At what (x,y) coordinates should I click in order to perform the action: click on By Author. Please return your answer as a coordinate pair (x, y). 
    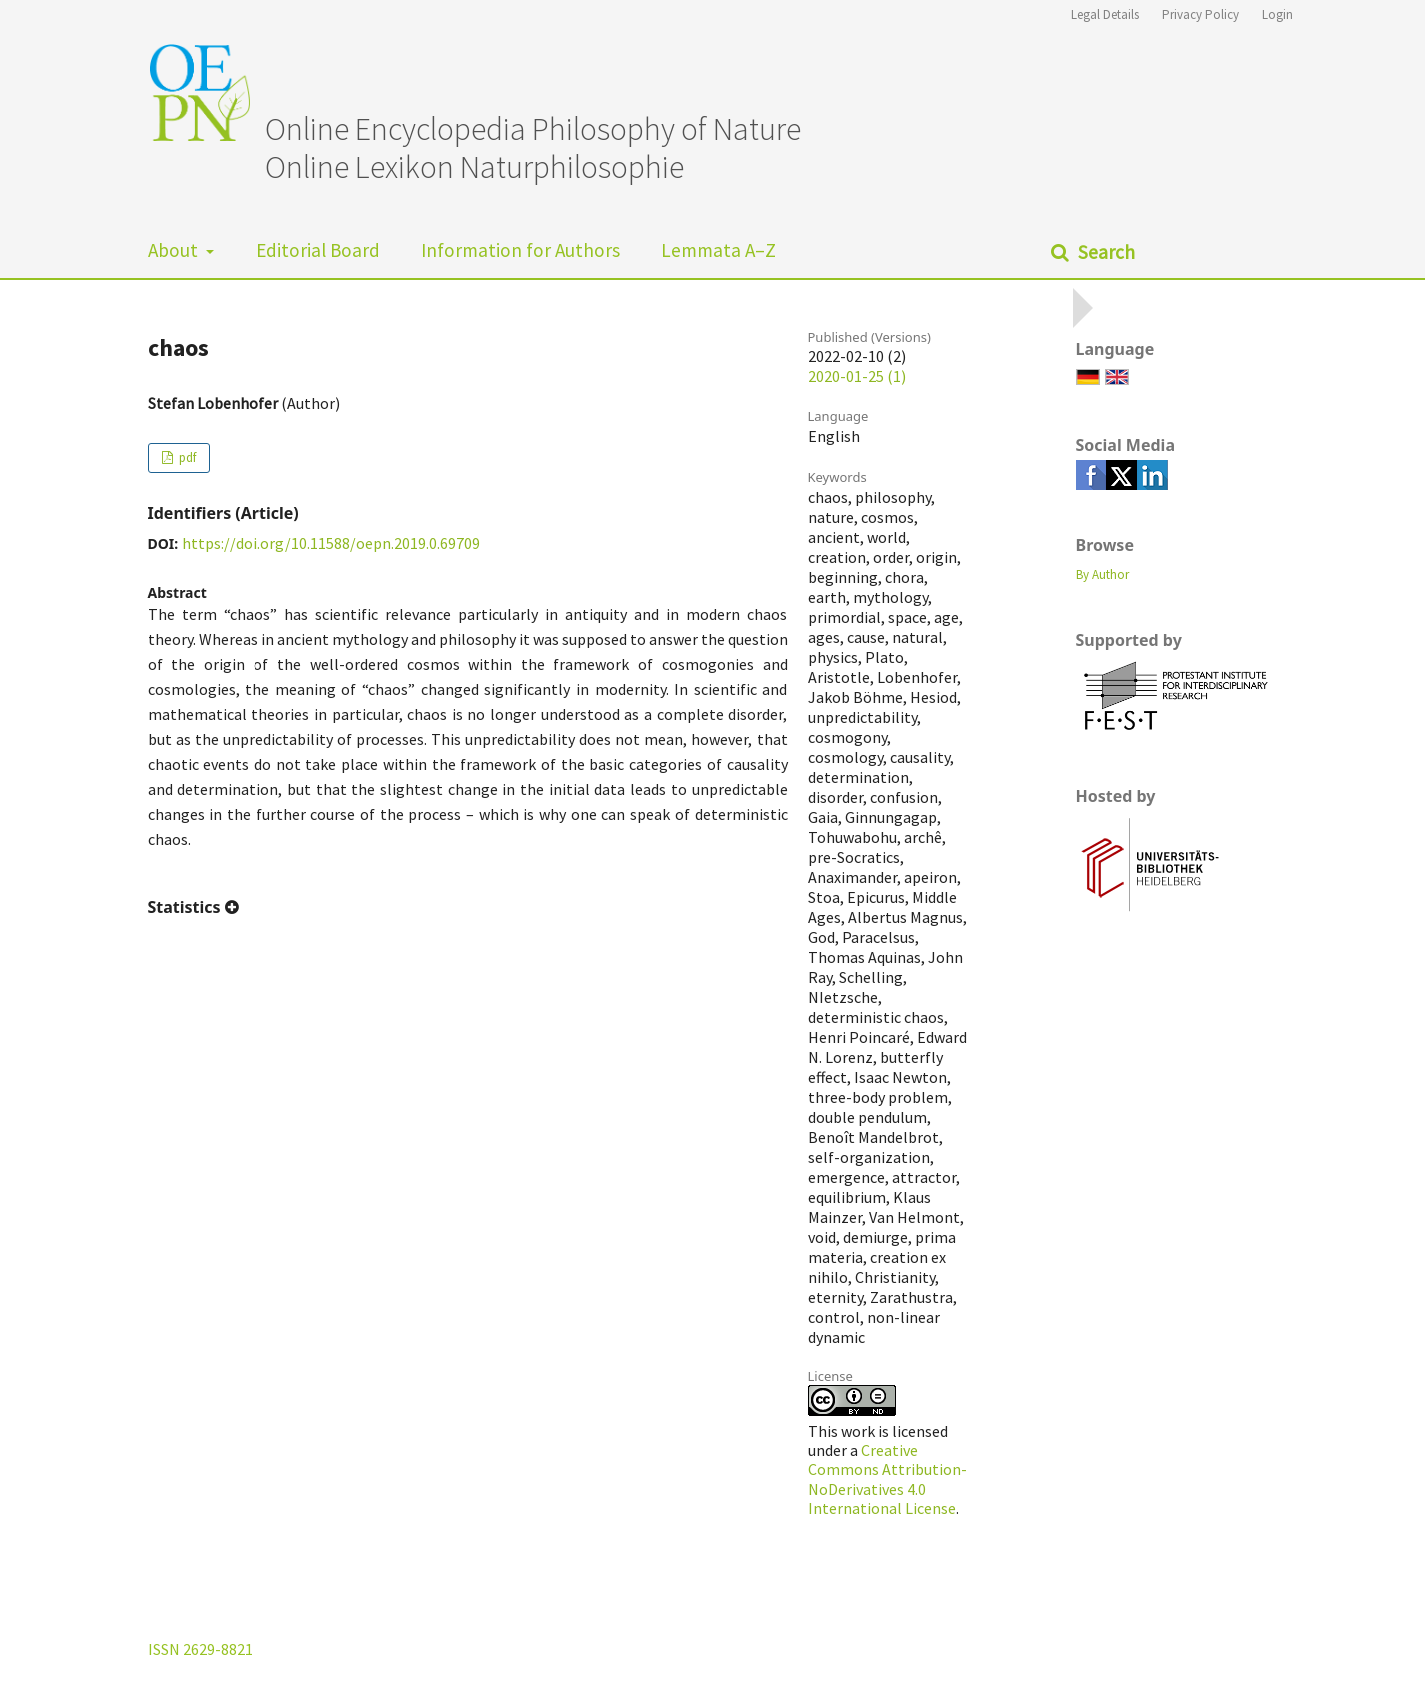
    Looking at the image, I should click on (1102, 574).